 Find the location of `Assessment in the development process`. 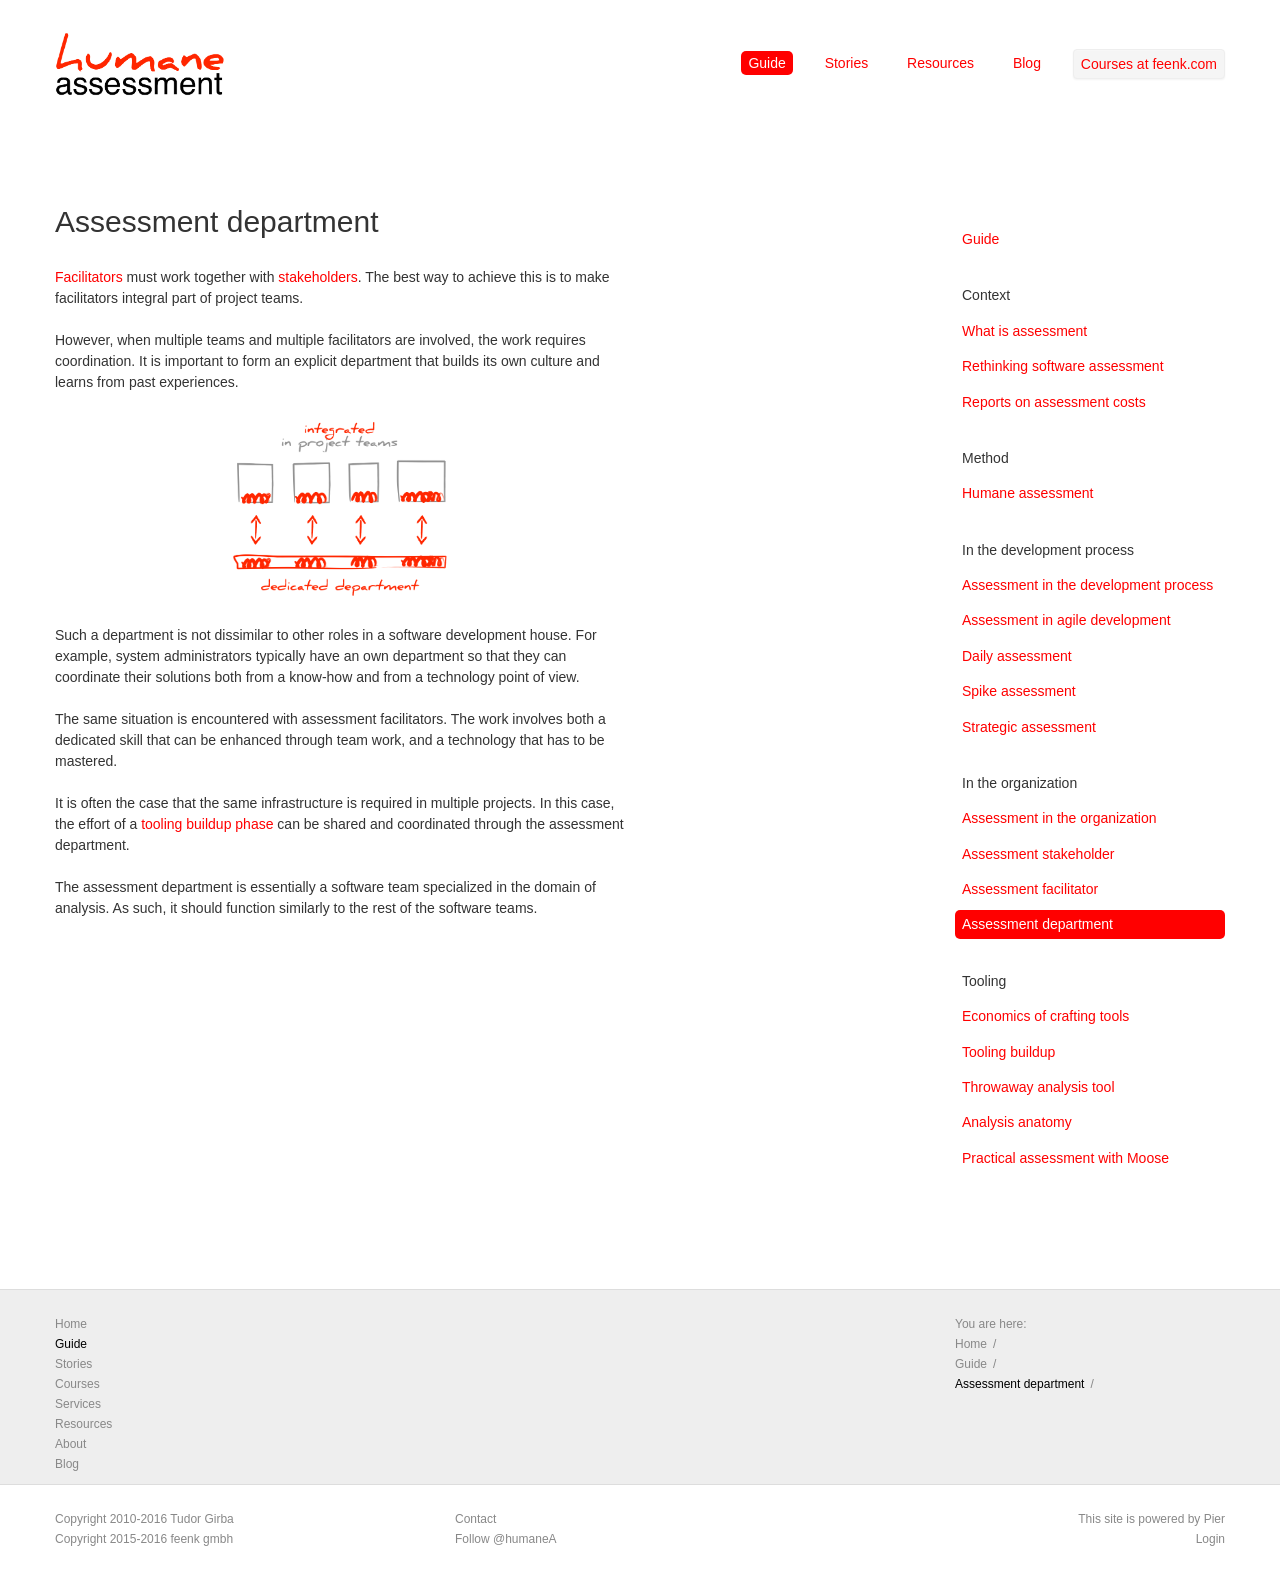

Assessment in the development process is located at coordinates (1087, 585).